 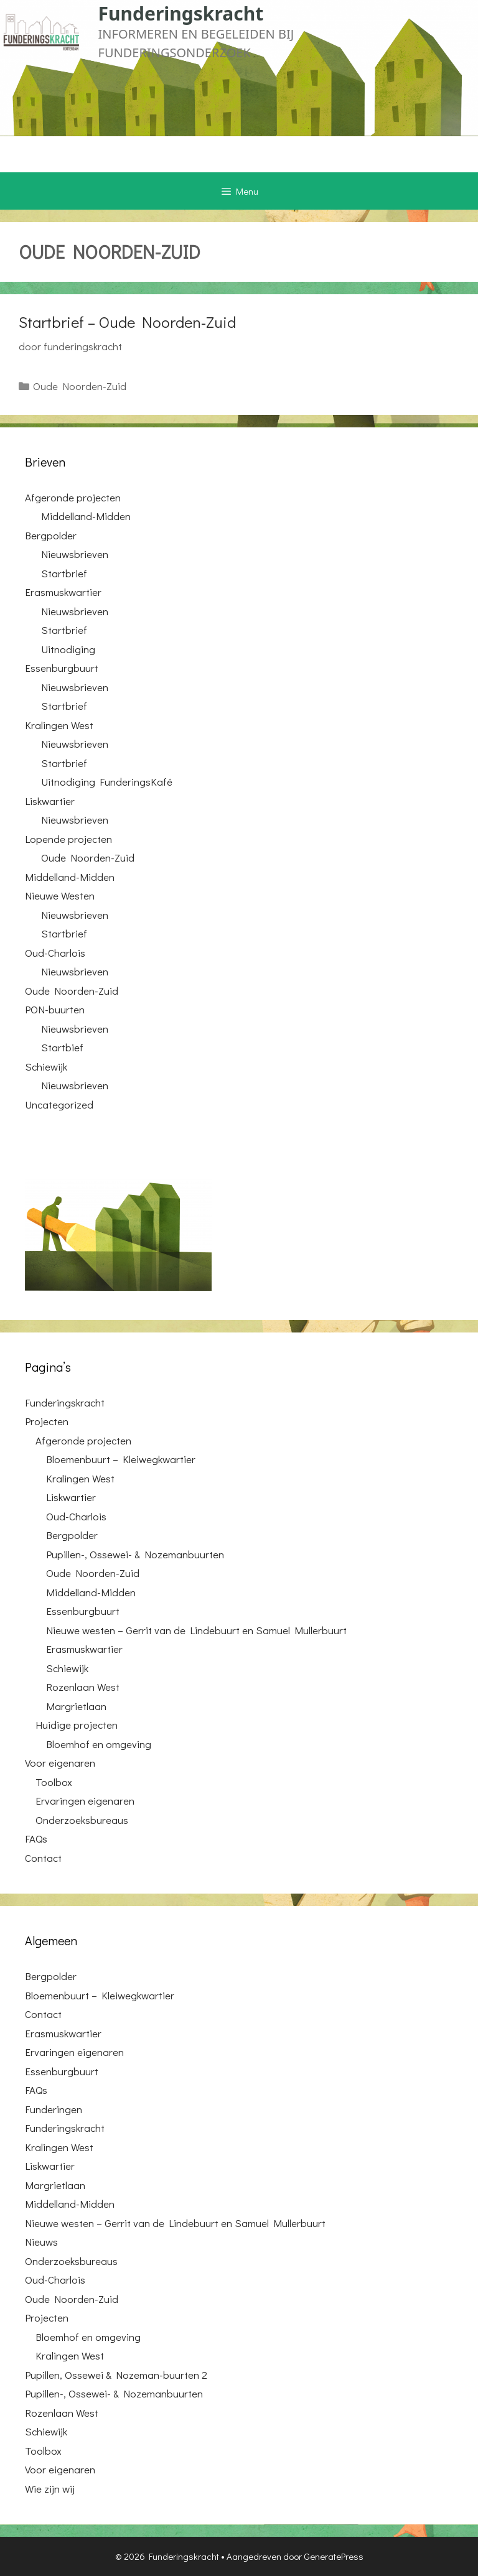 I want to click on Pupillen, Ossewei & Nozeman-buurten 2, so click(x=116, y=2375).